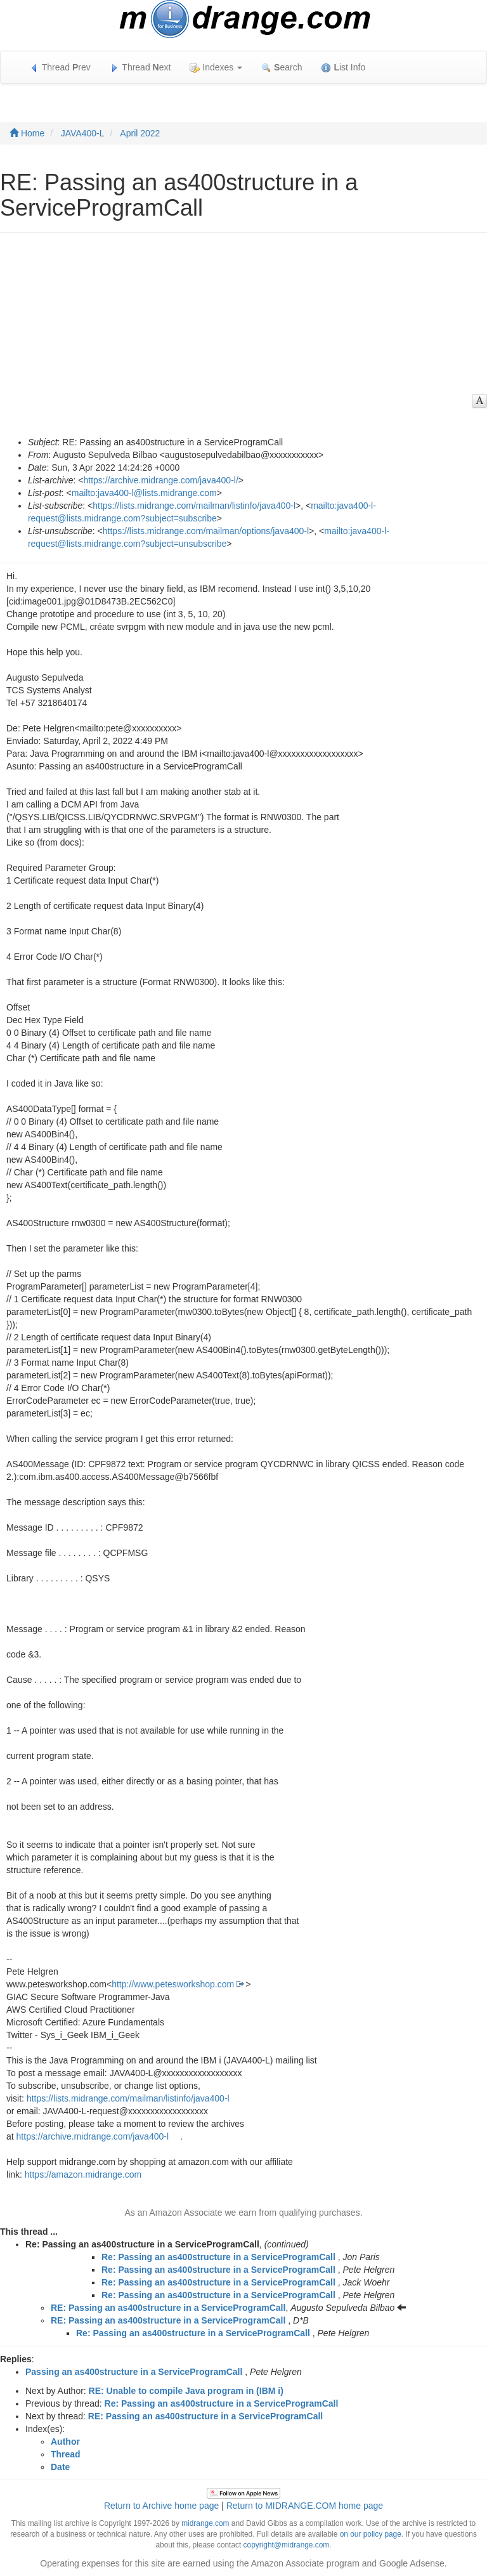 This screenshot has width=487, height=2576. I want to click on Return to MIDRANGE.COM home page, so click(304, 2506).